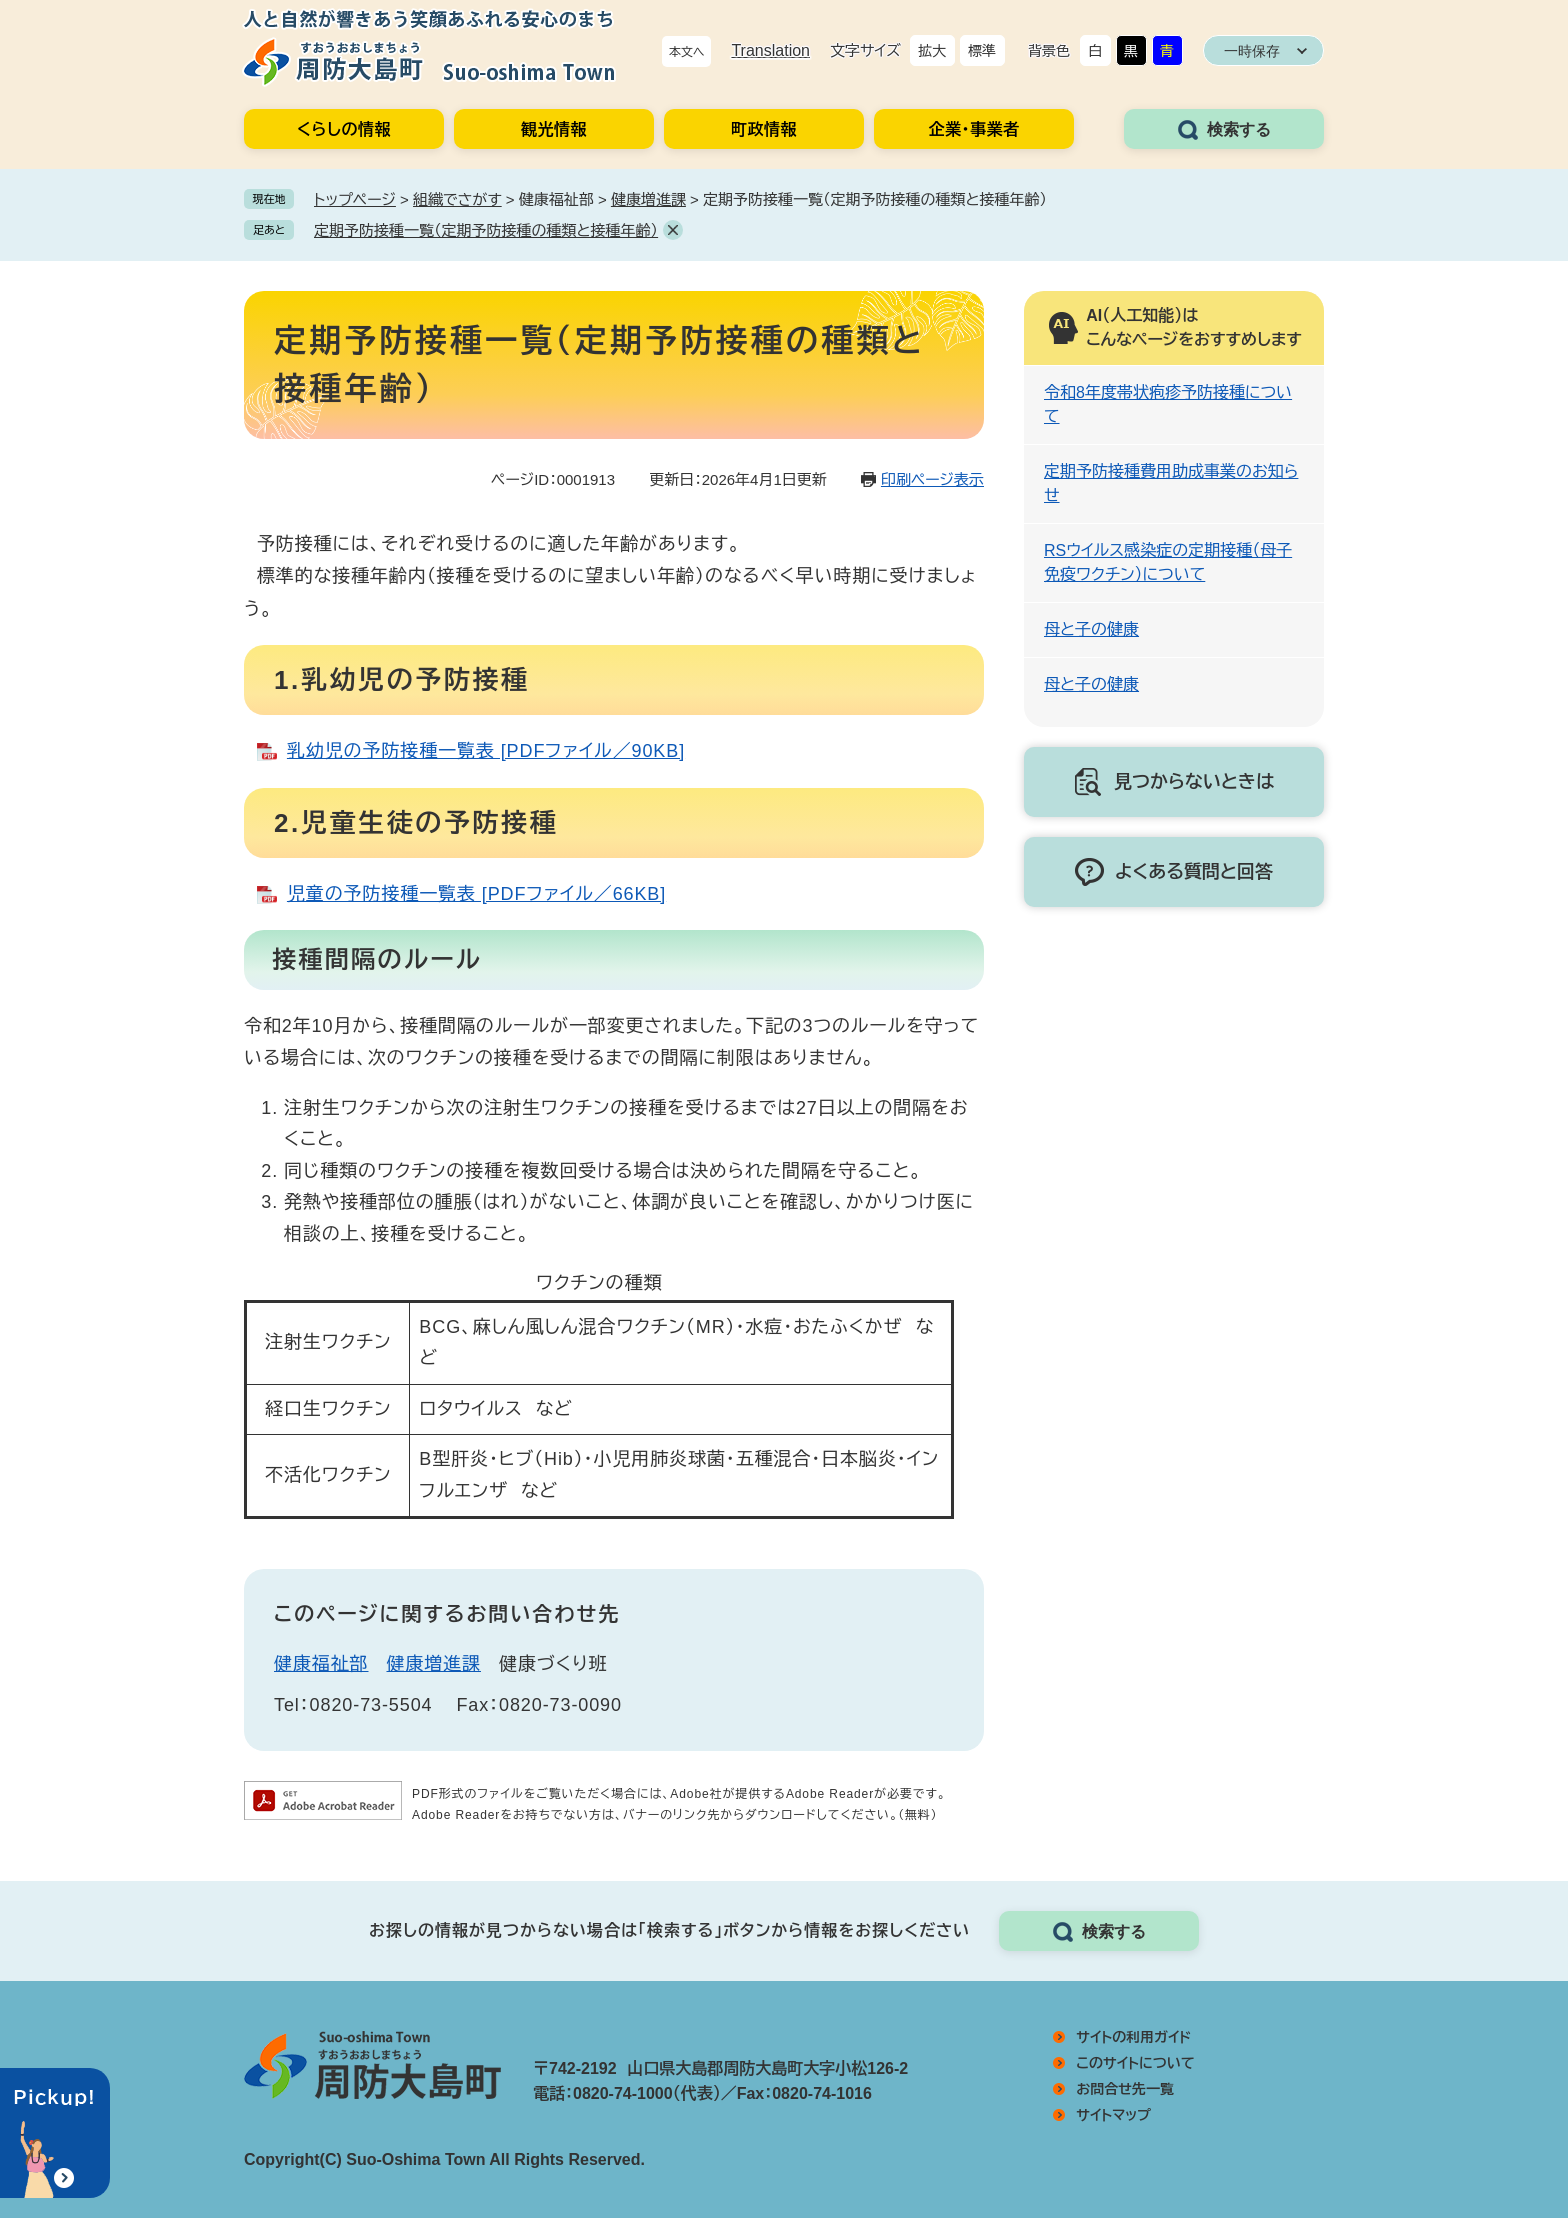 The image size is (1568, 2218). Describe the element at coordinates (486, 230) in the screenshot. I see `定期予防接種一覧（定期予防接種の種類と接種年齢）` at that location.